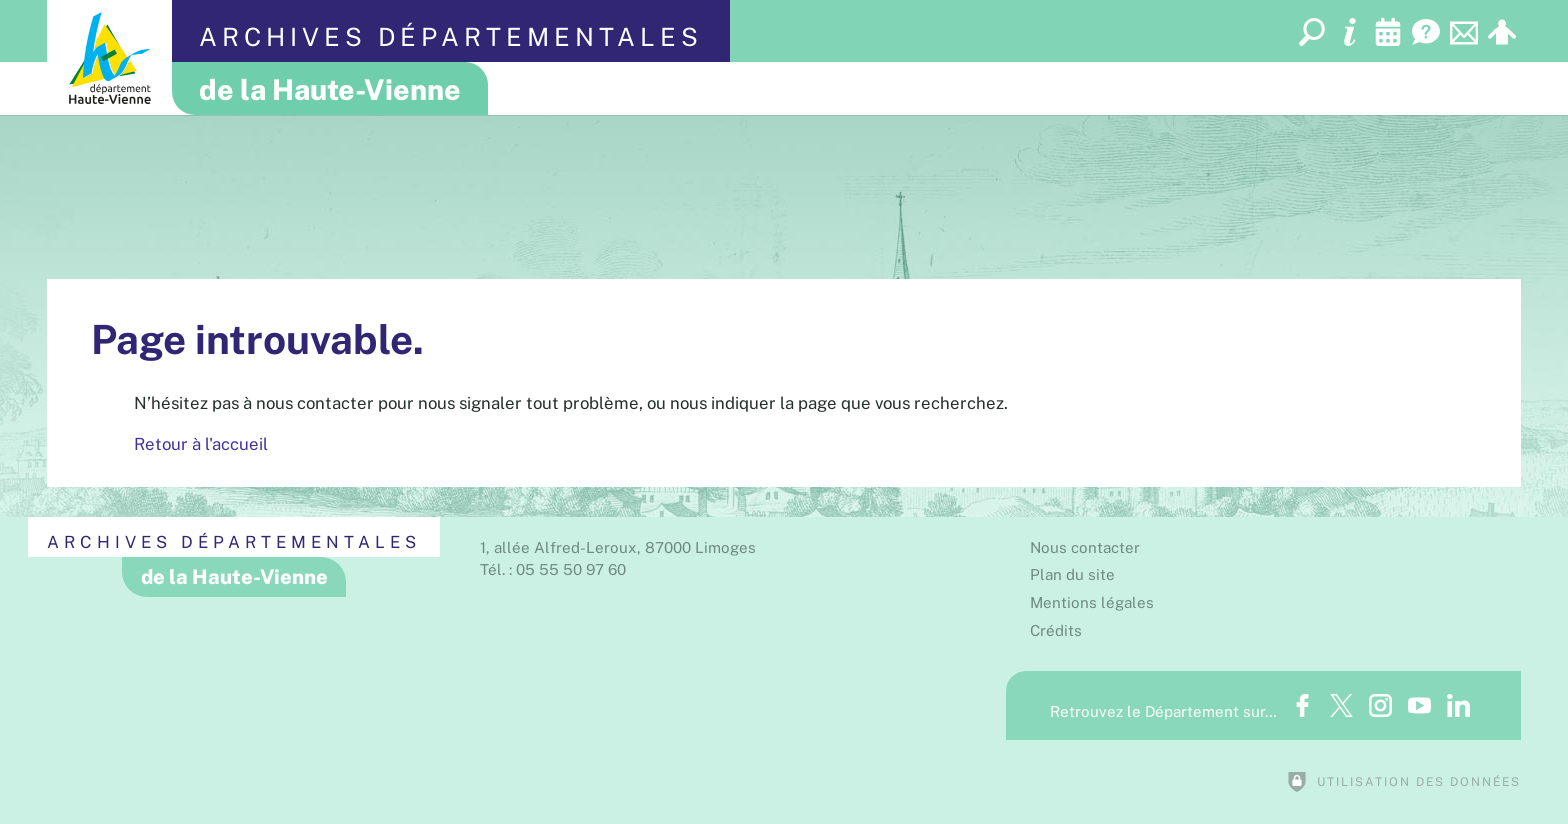 Image resolution: width=1568 pixels, height=824 pixels. I want to click on Retour à l'accueil, so click(201, 444).